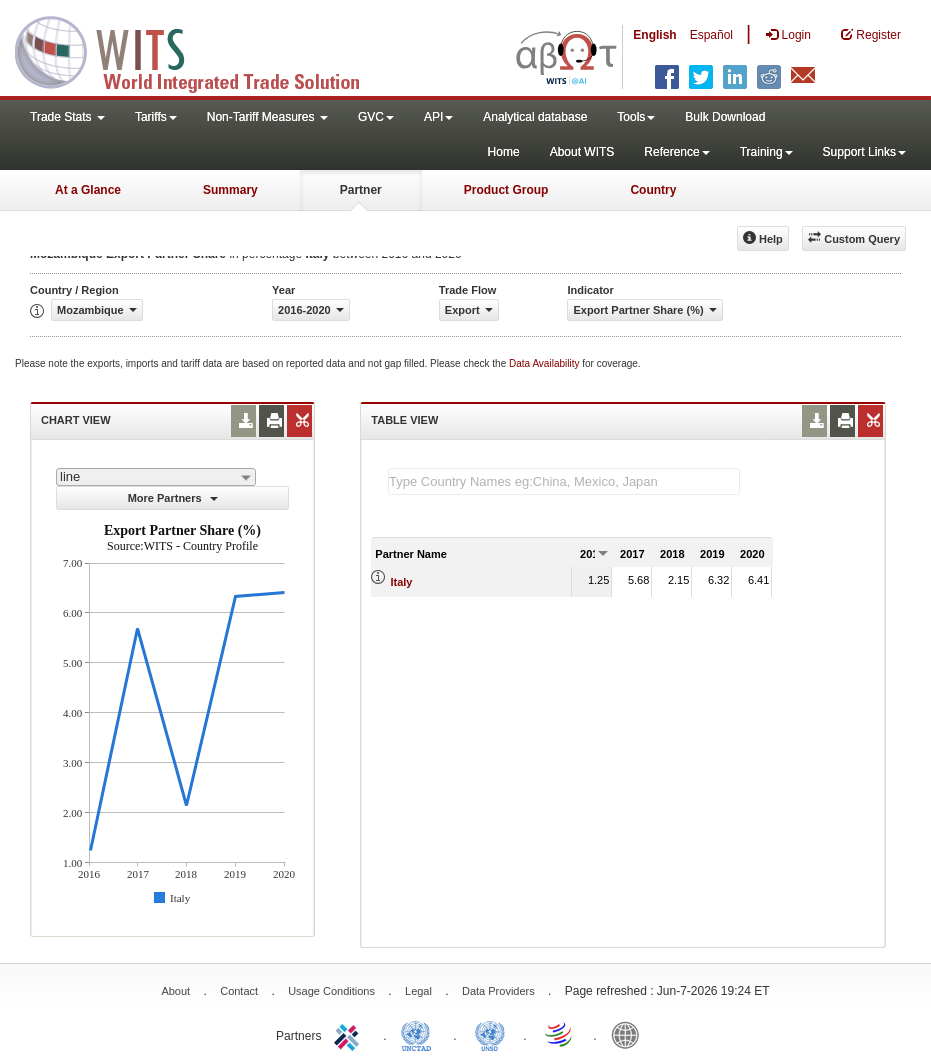 The width and height of the screenshot is (931, 1059). I want to click on At a Glance, so click(88, 190).